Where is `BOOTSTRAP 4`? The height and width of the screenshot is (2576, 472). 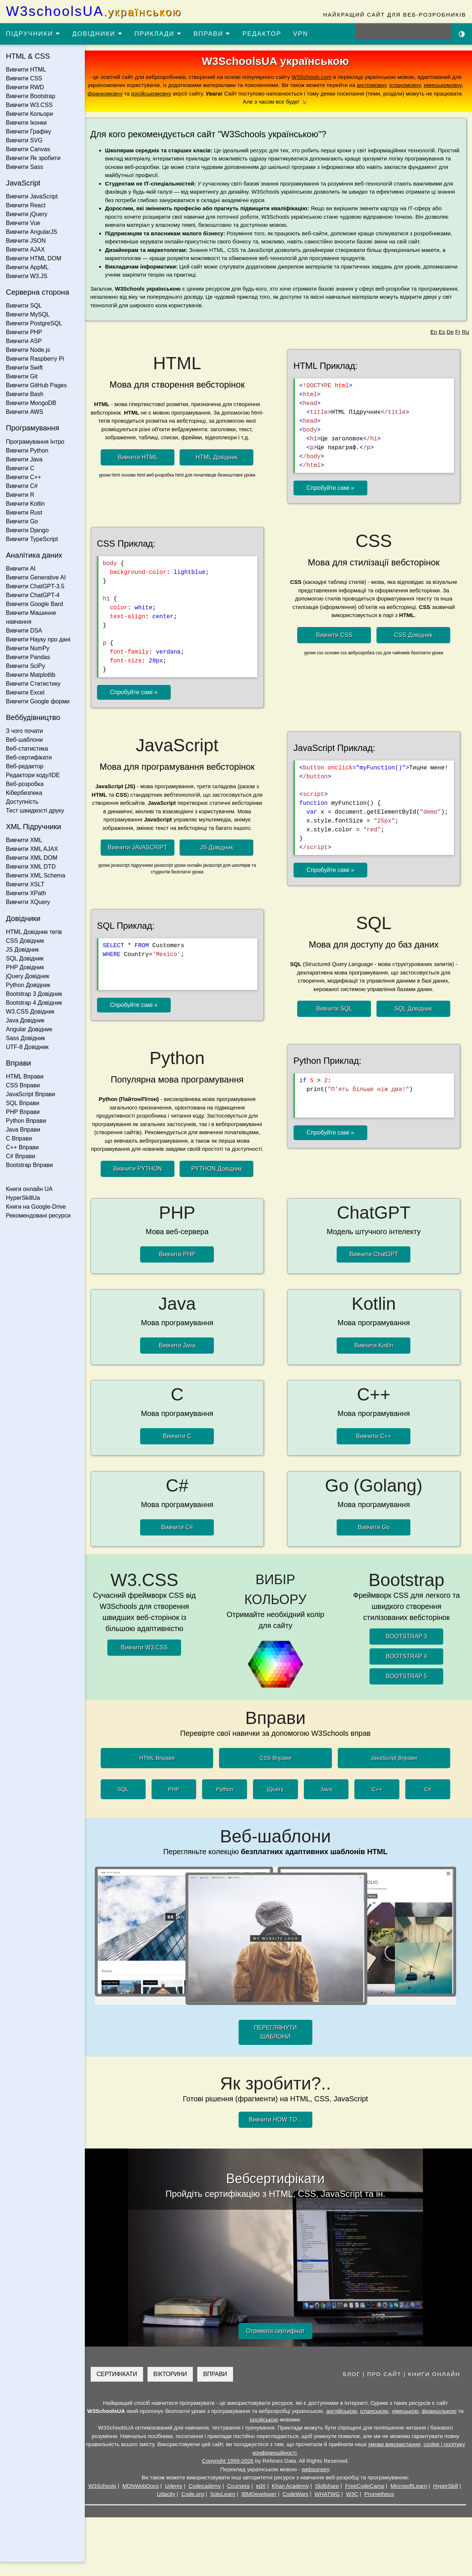
BOOTSTRAP 4 is located at coordinates (407, 1671).